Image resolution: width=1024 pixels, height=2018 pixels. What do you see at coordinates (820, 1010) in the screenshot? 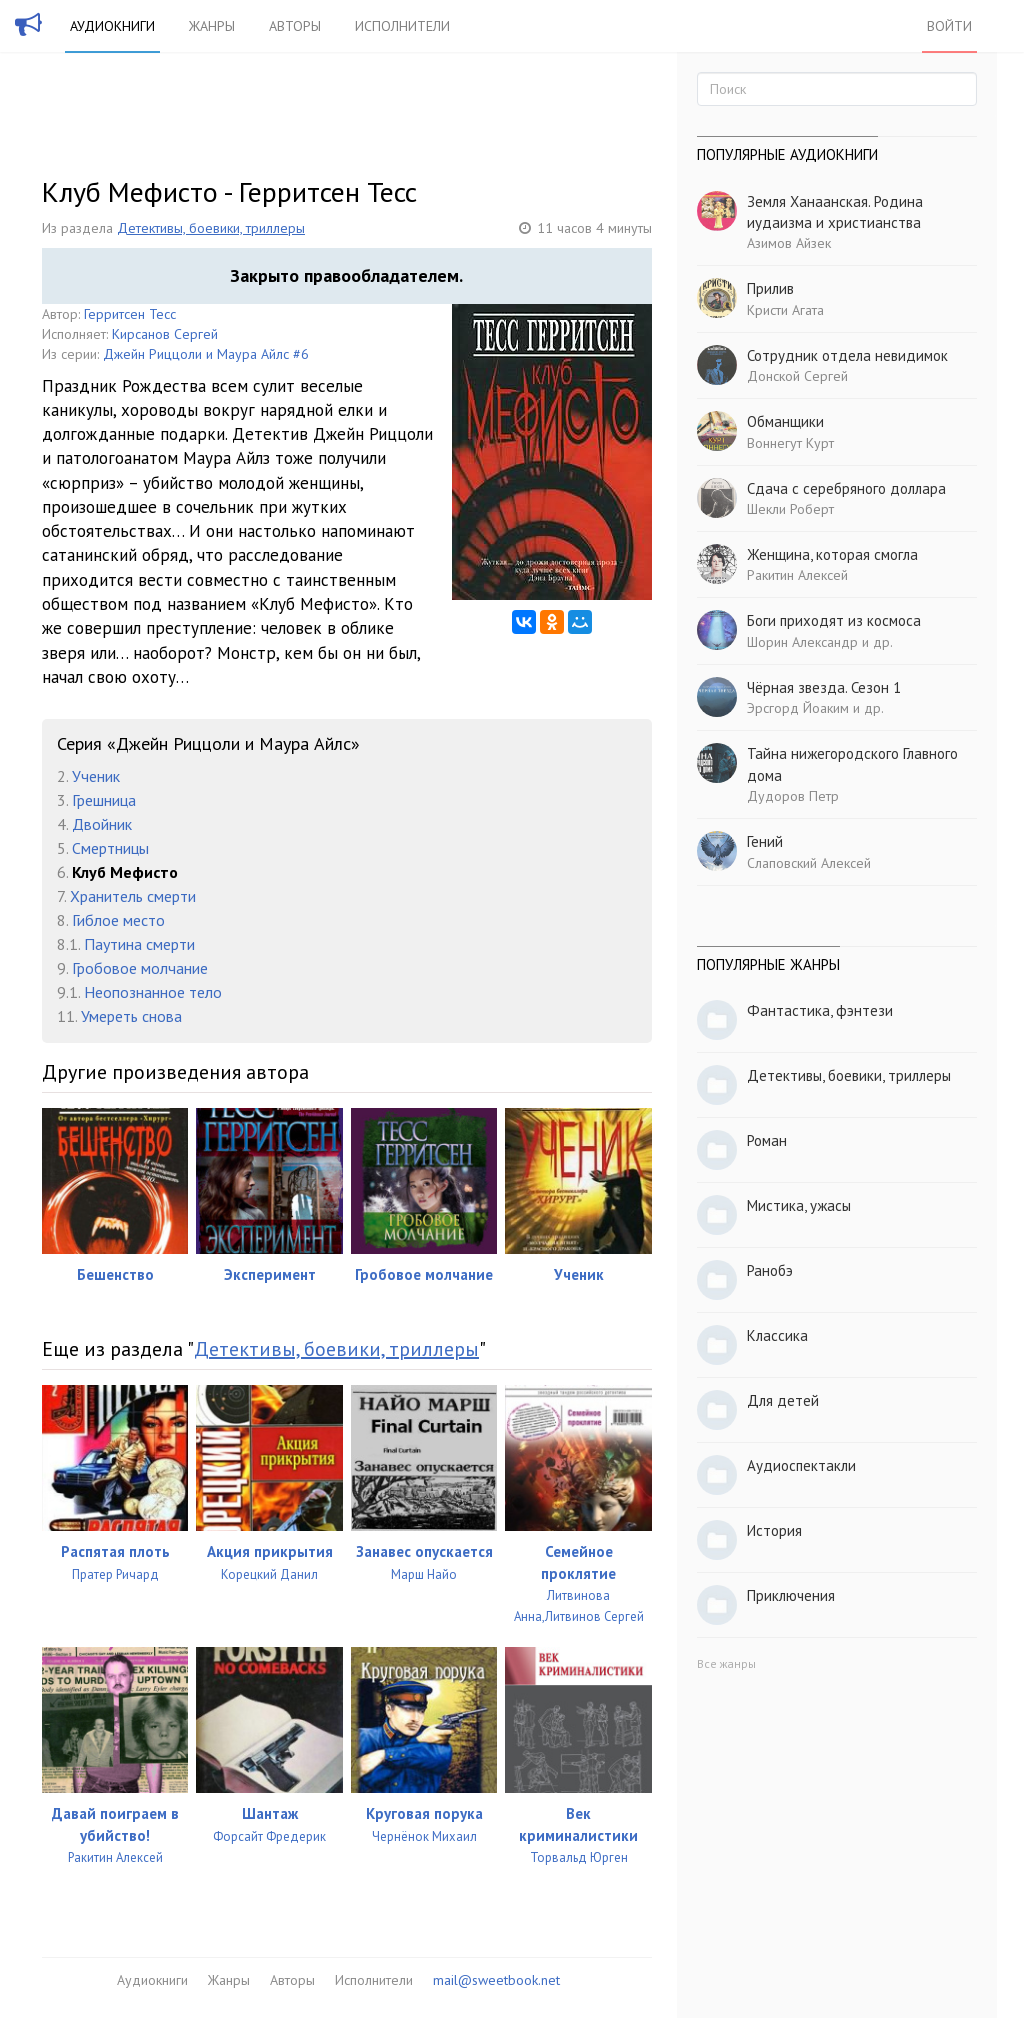
I see `Фантастика, фэнтези` at bounding box center [820, 1010].